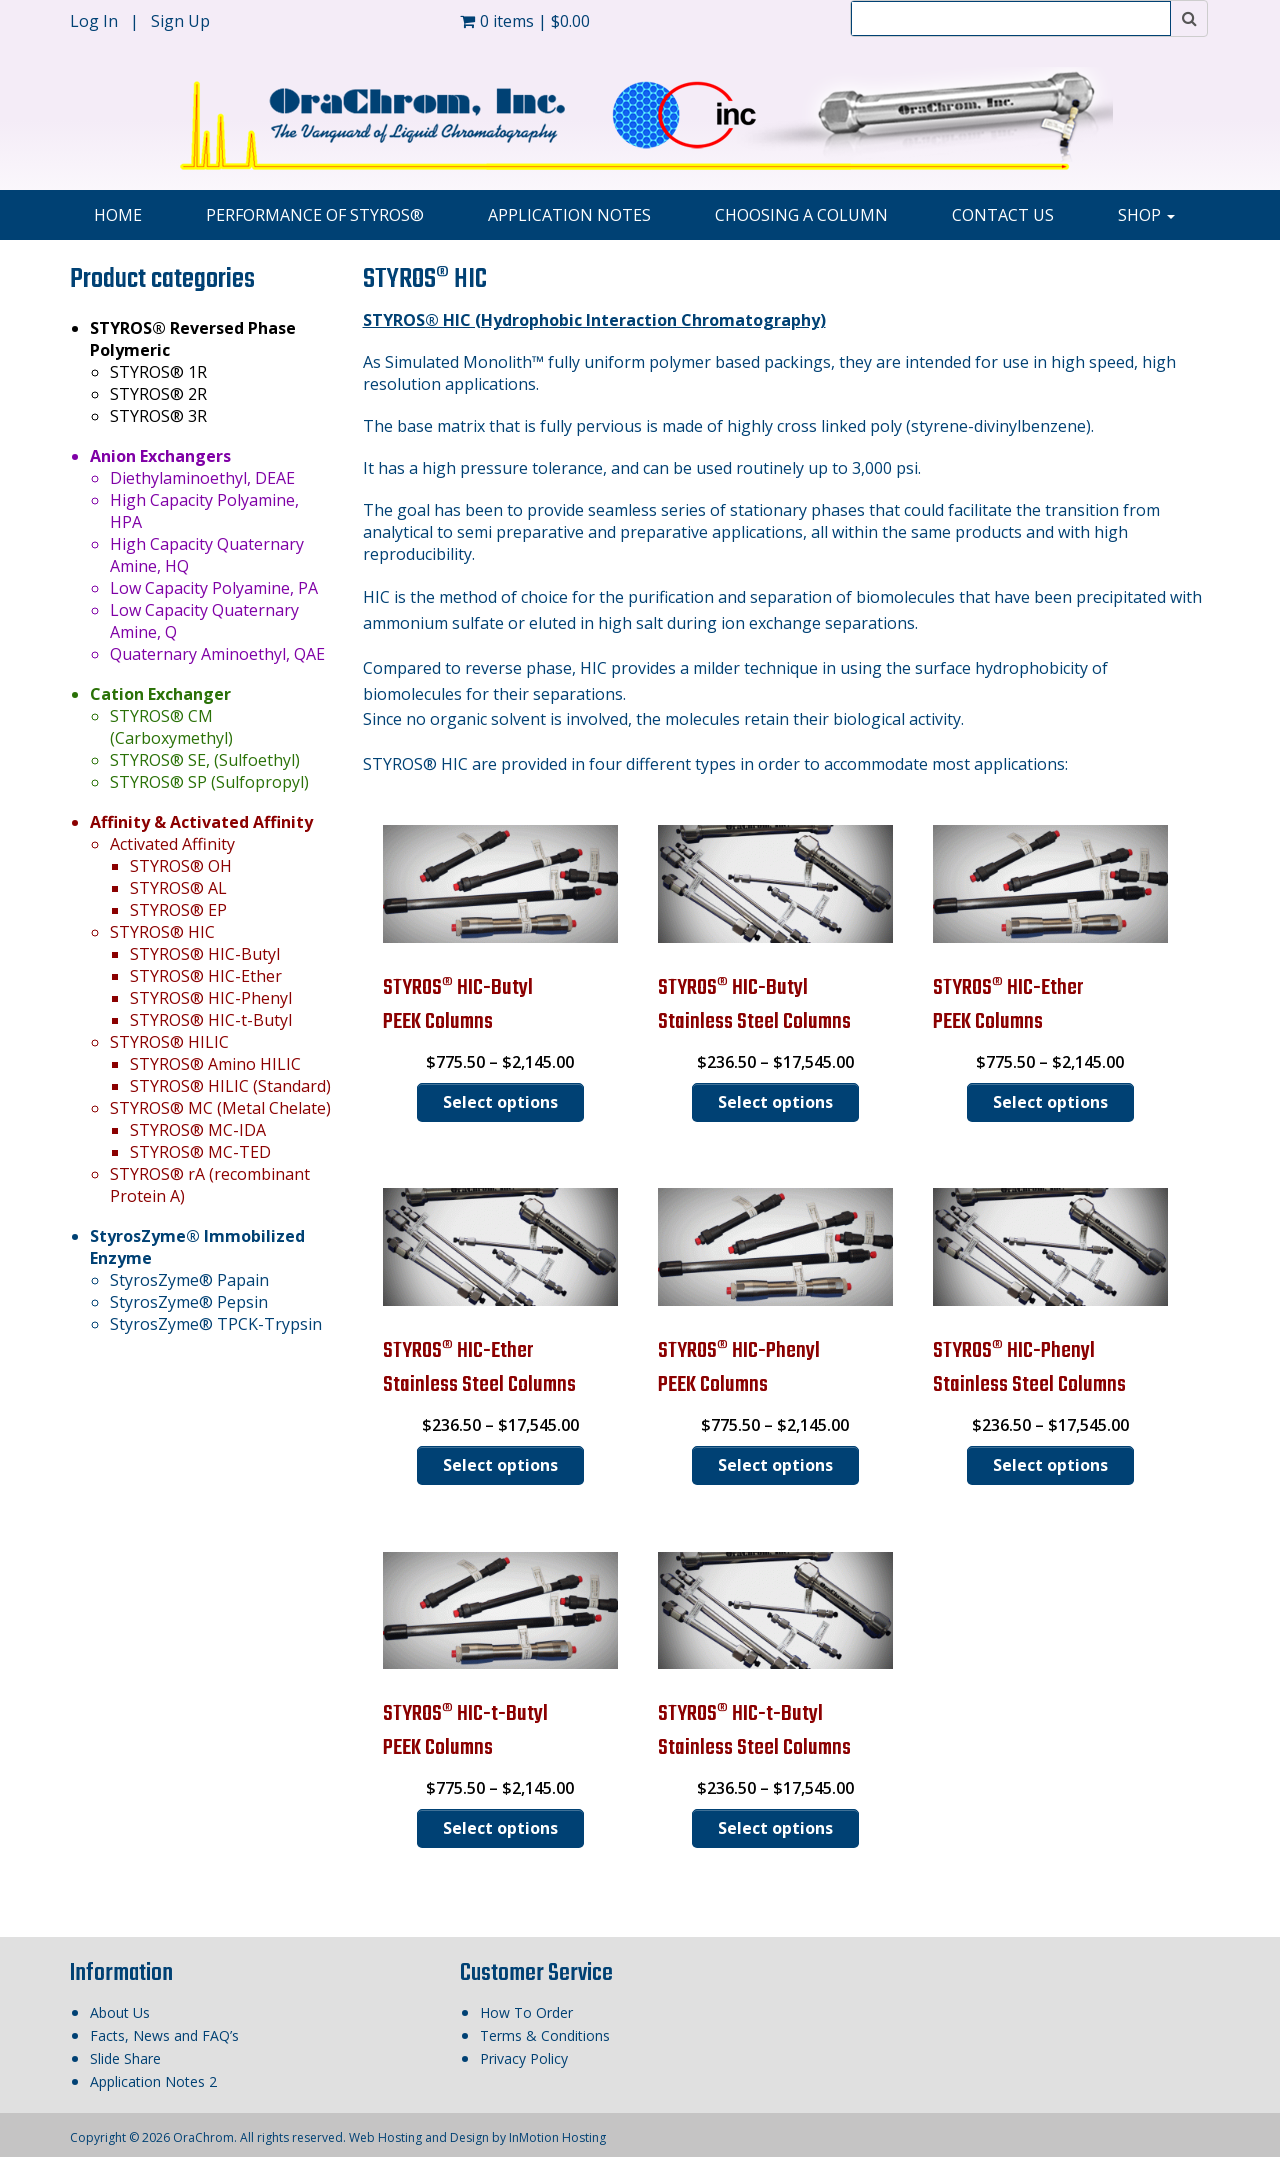 Image resolution: width=1280 pixels, height=2157 pixels. Describe the element at coordinates (158, 372) in the screenshot. I see `STYROS® 1R` at that location.